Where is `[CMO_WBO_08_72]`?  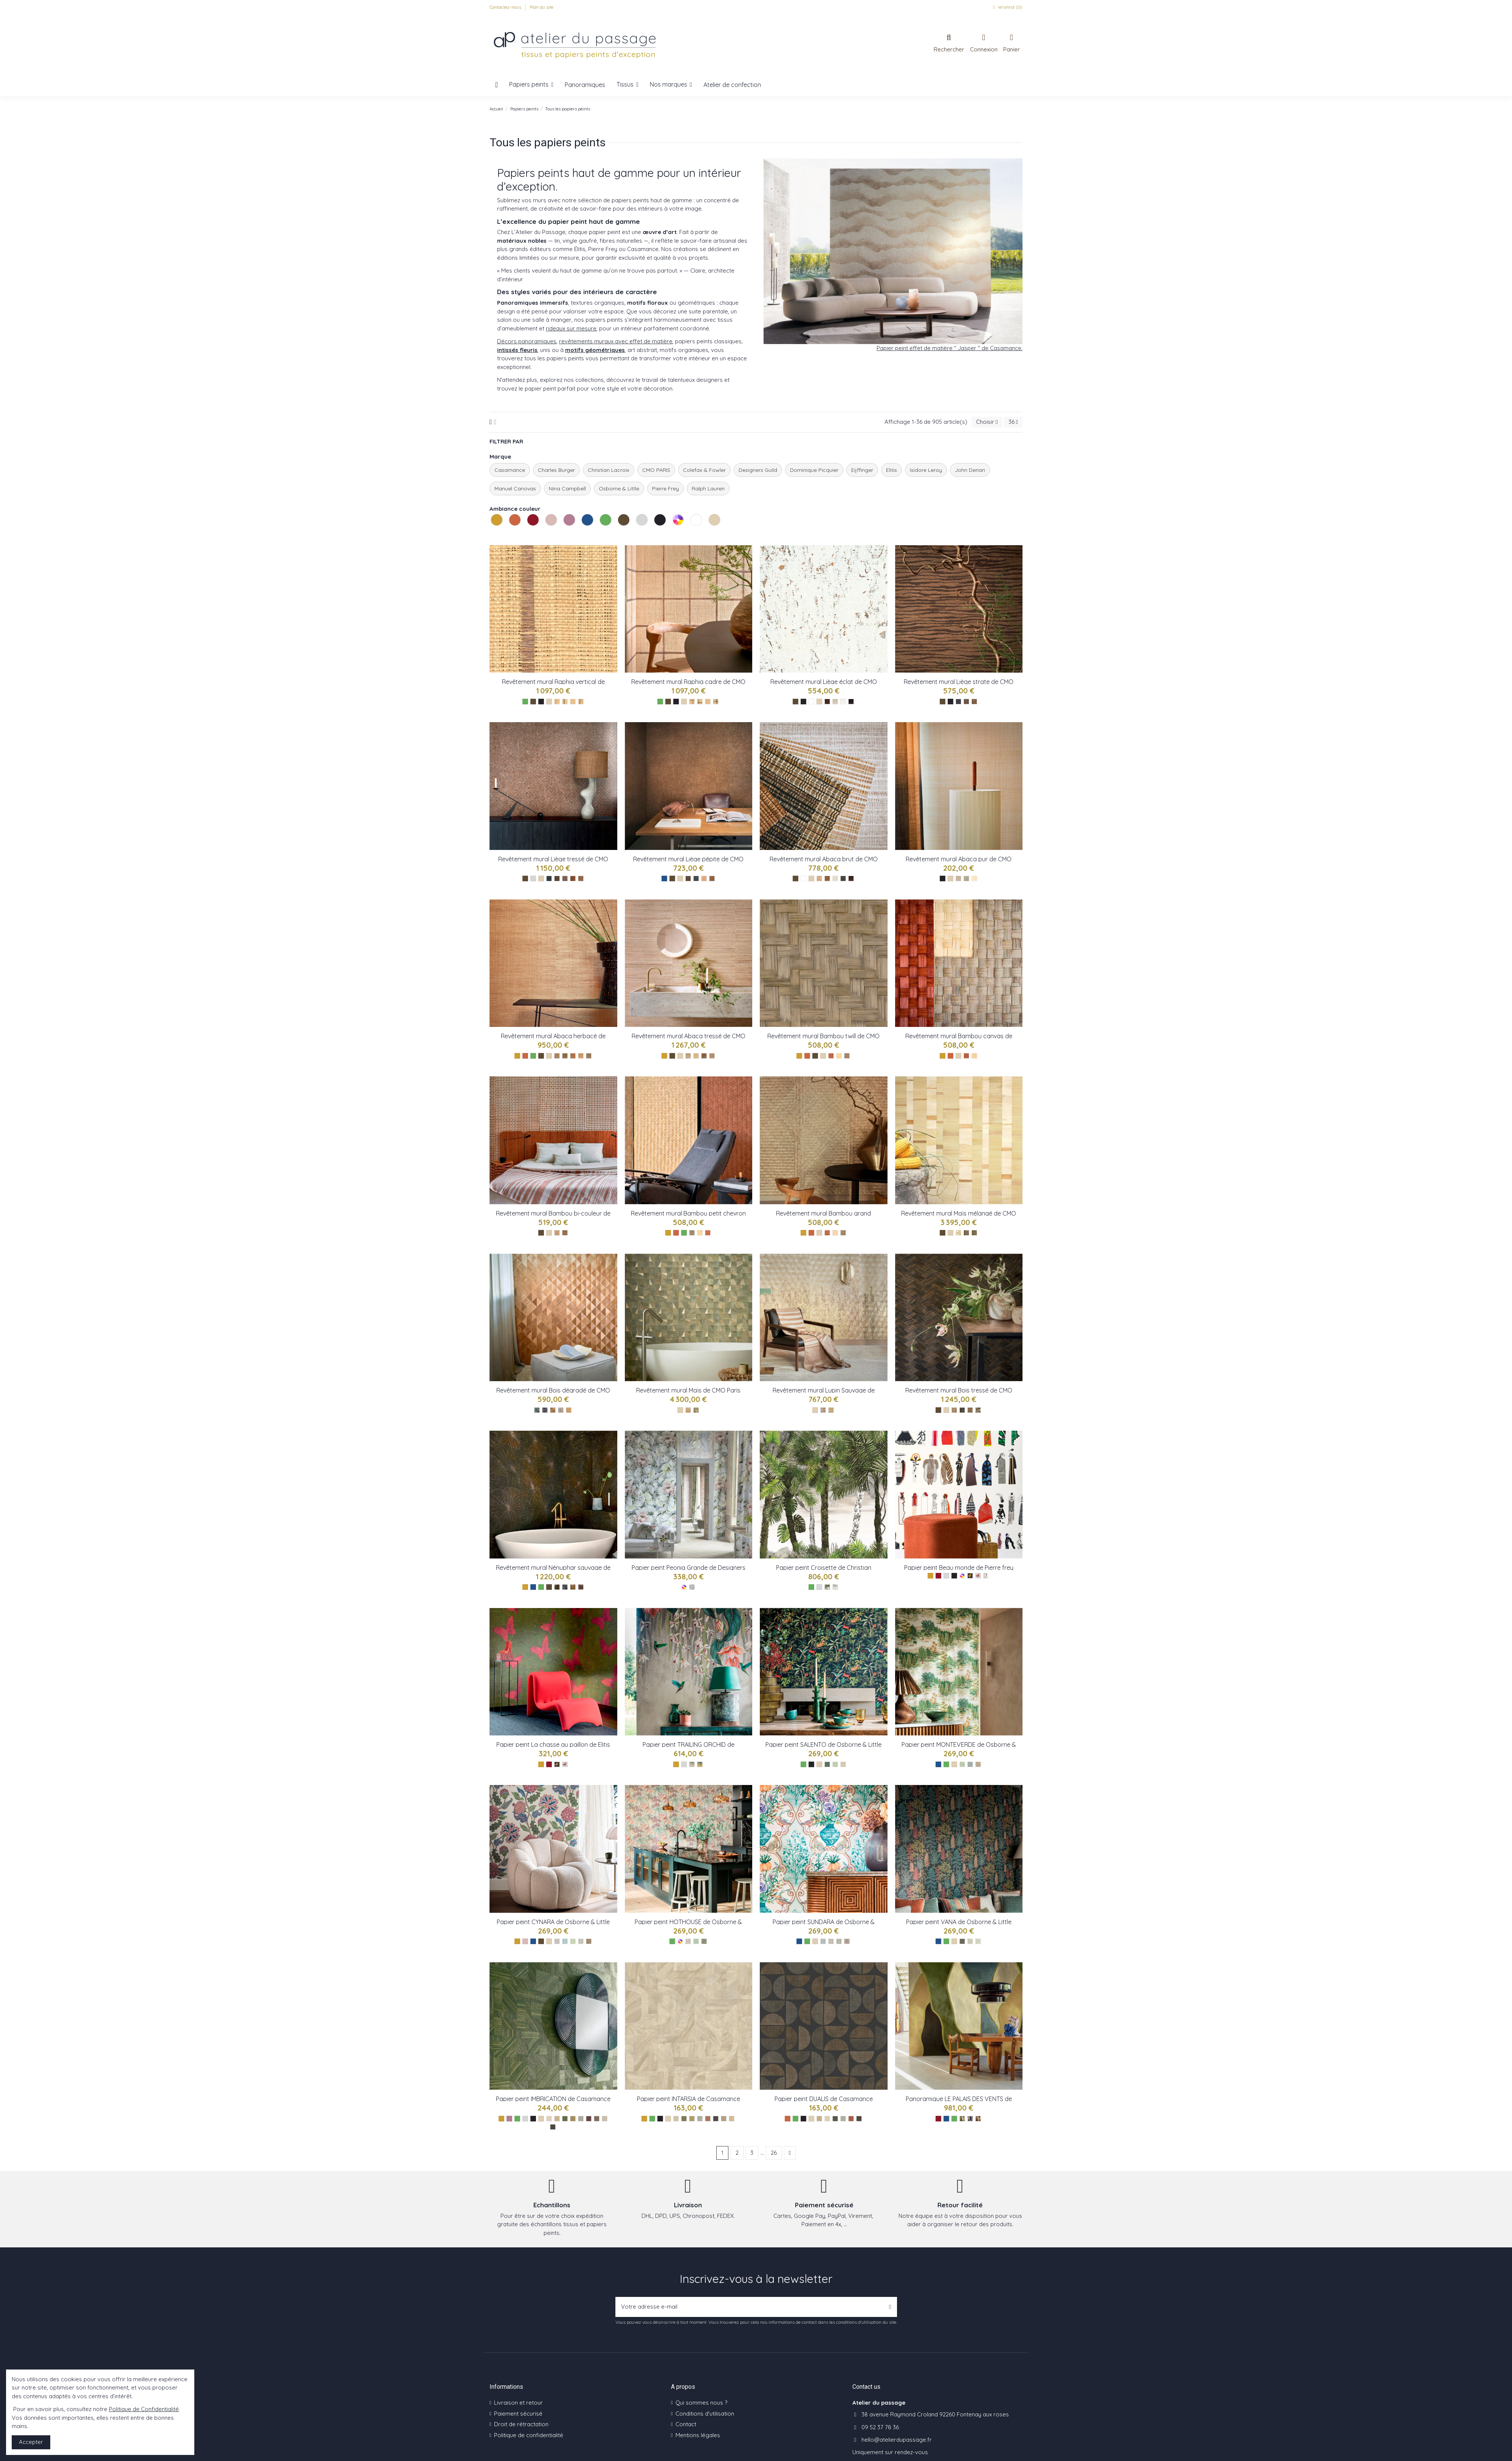
[CMO_WBO_08_72] is located at coordinates (970, 1410).